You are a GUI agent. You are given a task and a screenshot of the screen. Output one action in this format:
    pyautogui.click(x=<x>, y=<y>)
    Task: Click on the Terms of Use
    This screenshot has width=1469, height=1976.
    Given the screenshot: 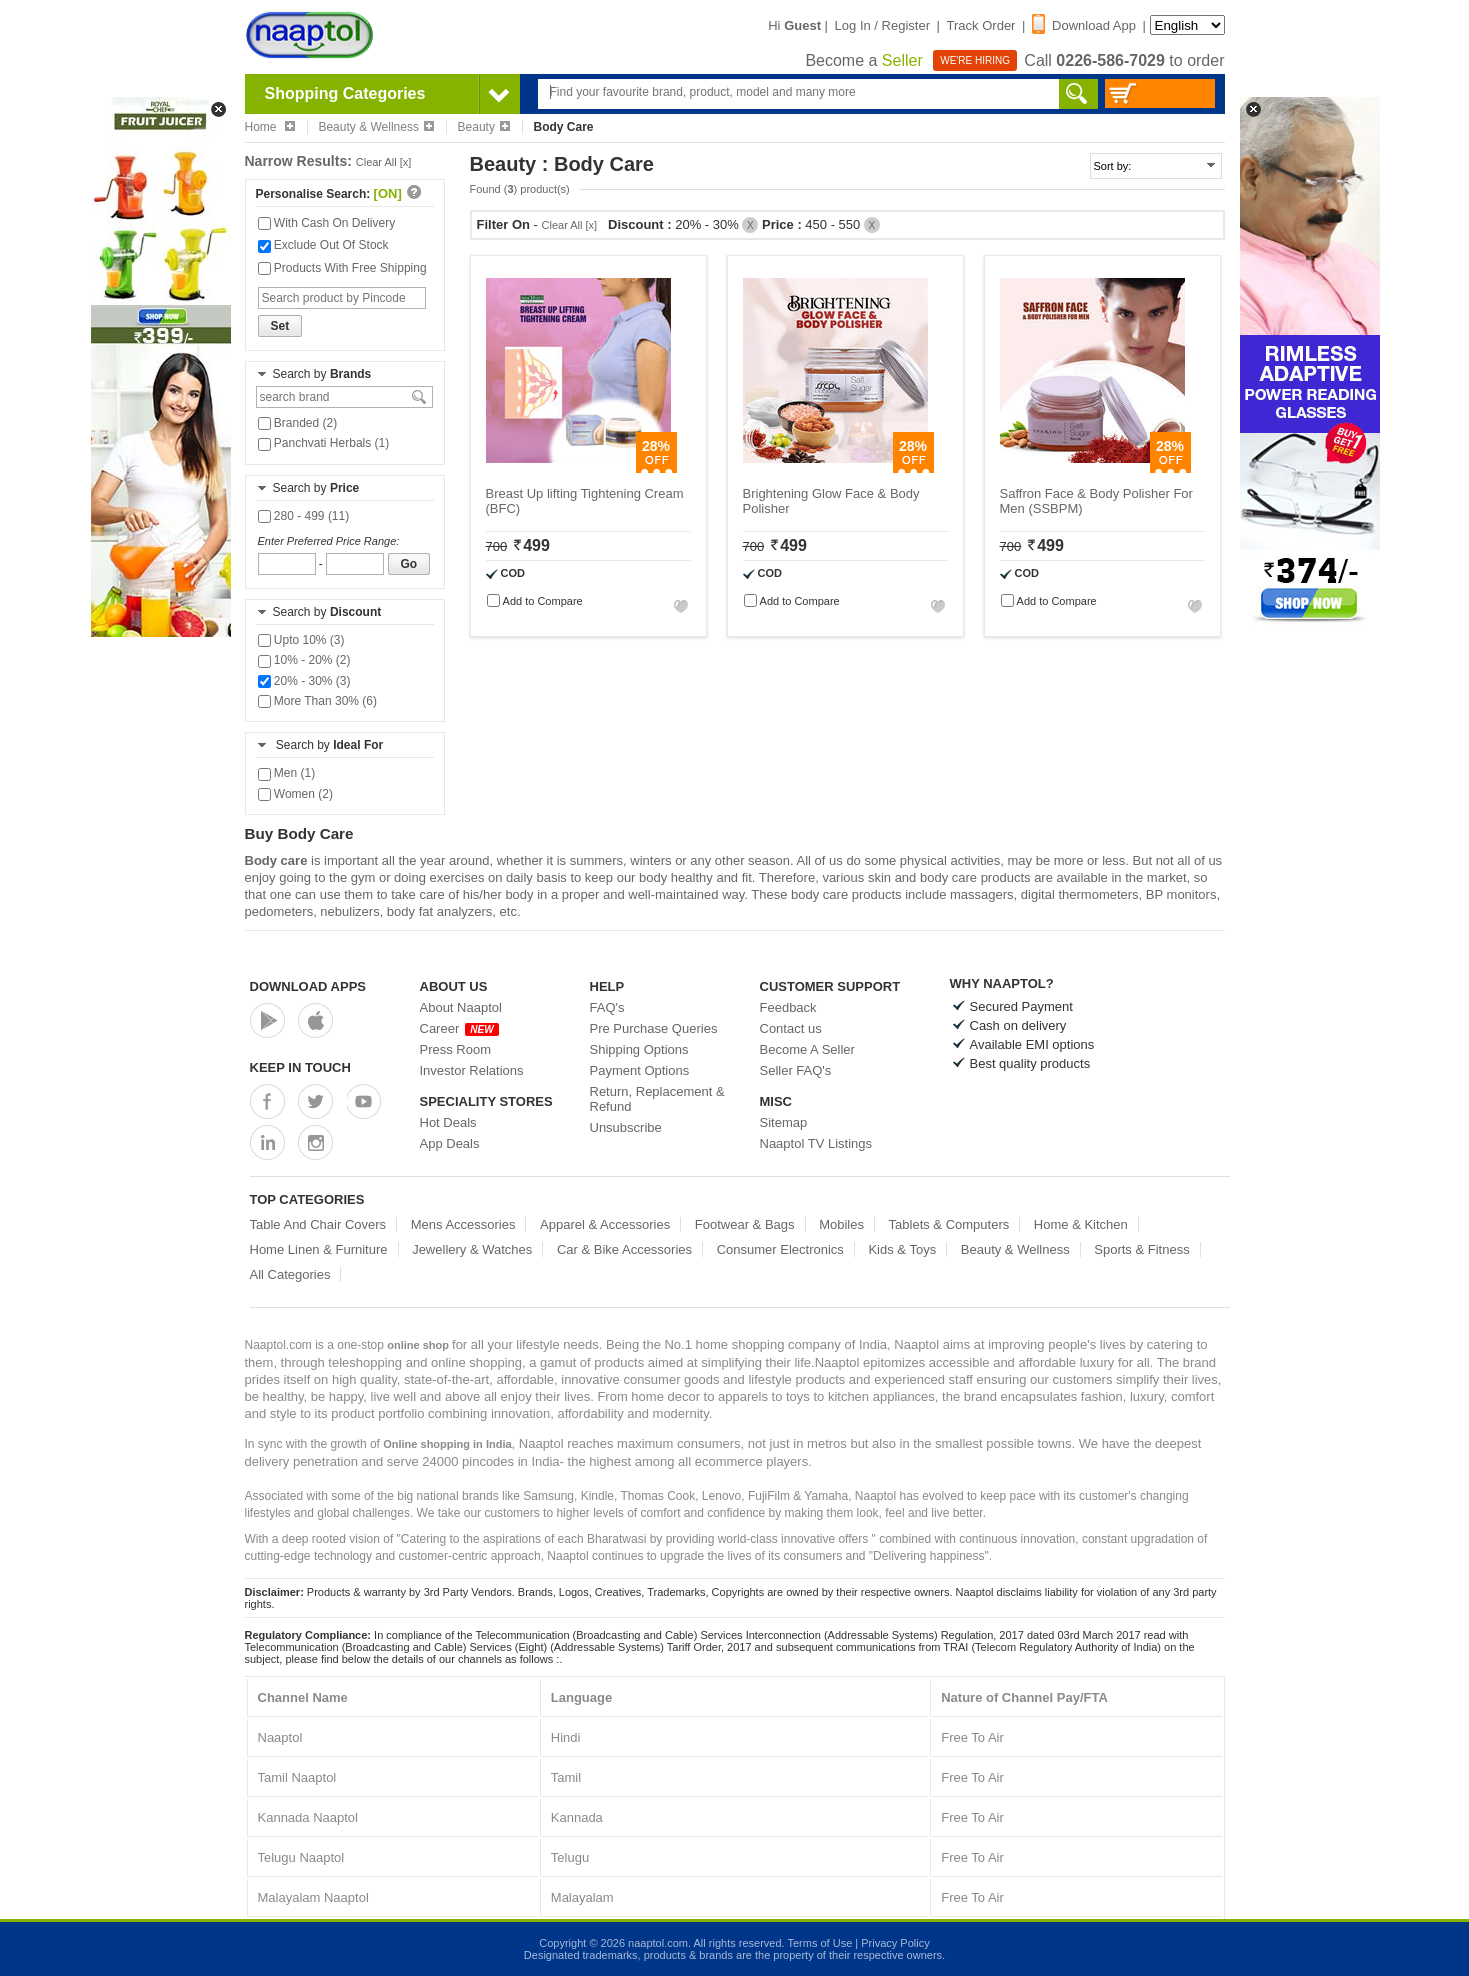 What is the action you would take?
    pyautogui.click(x=819, y=1943)
    